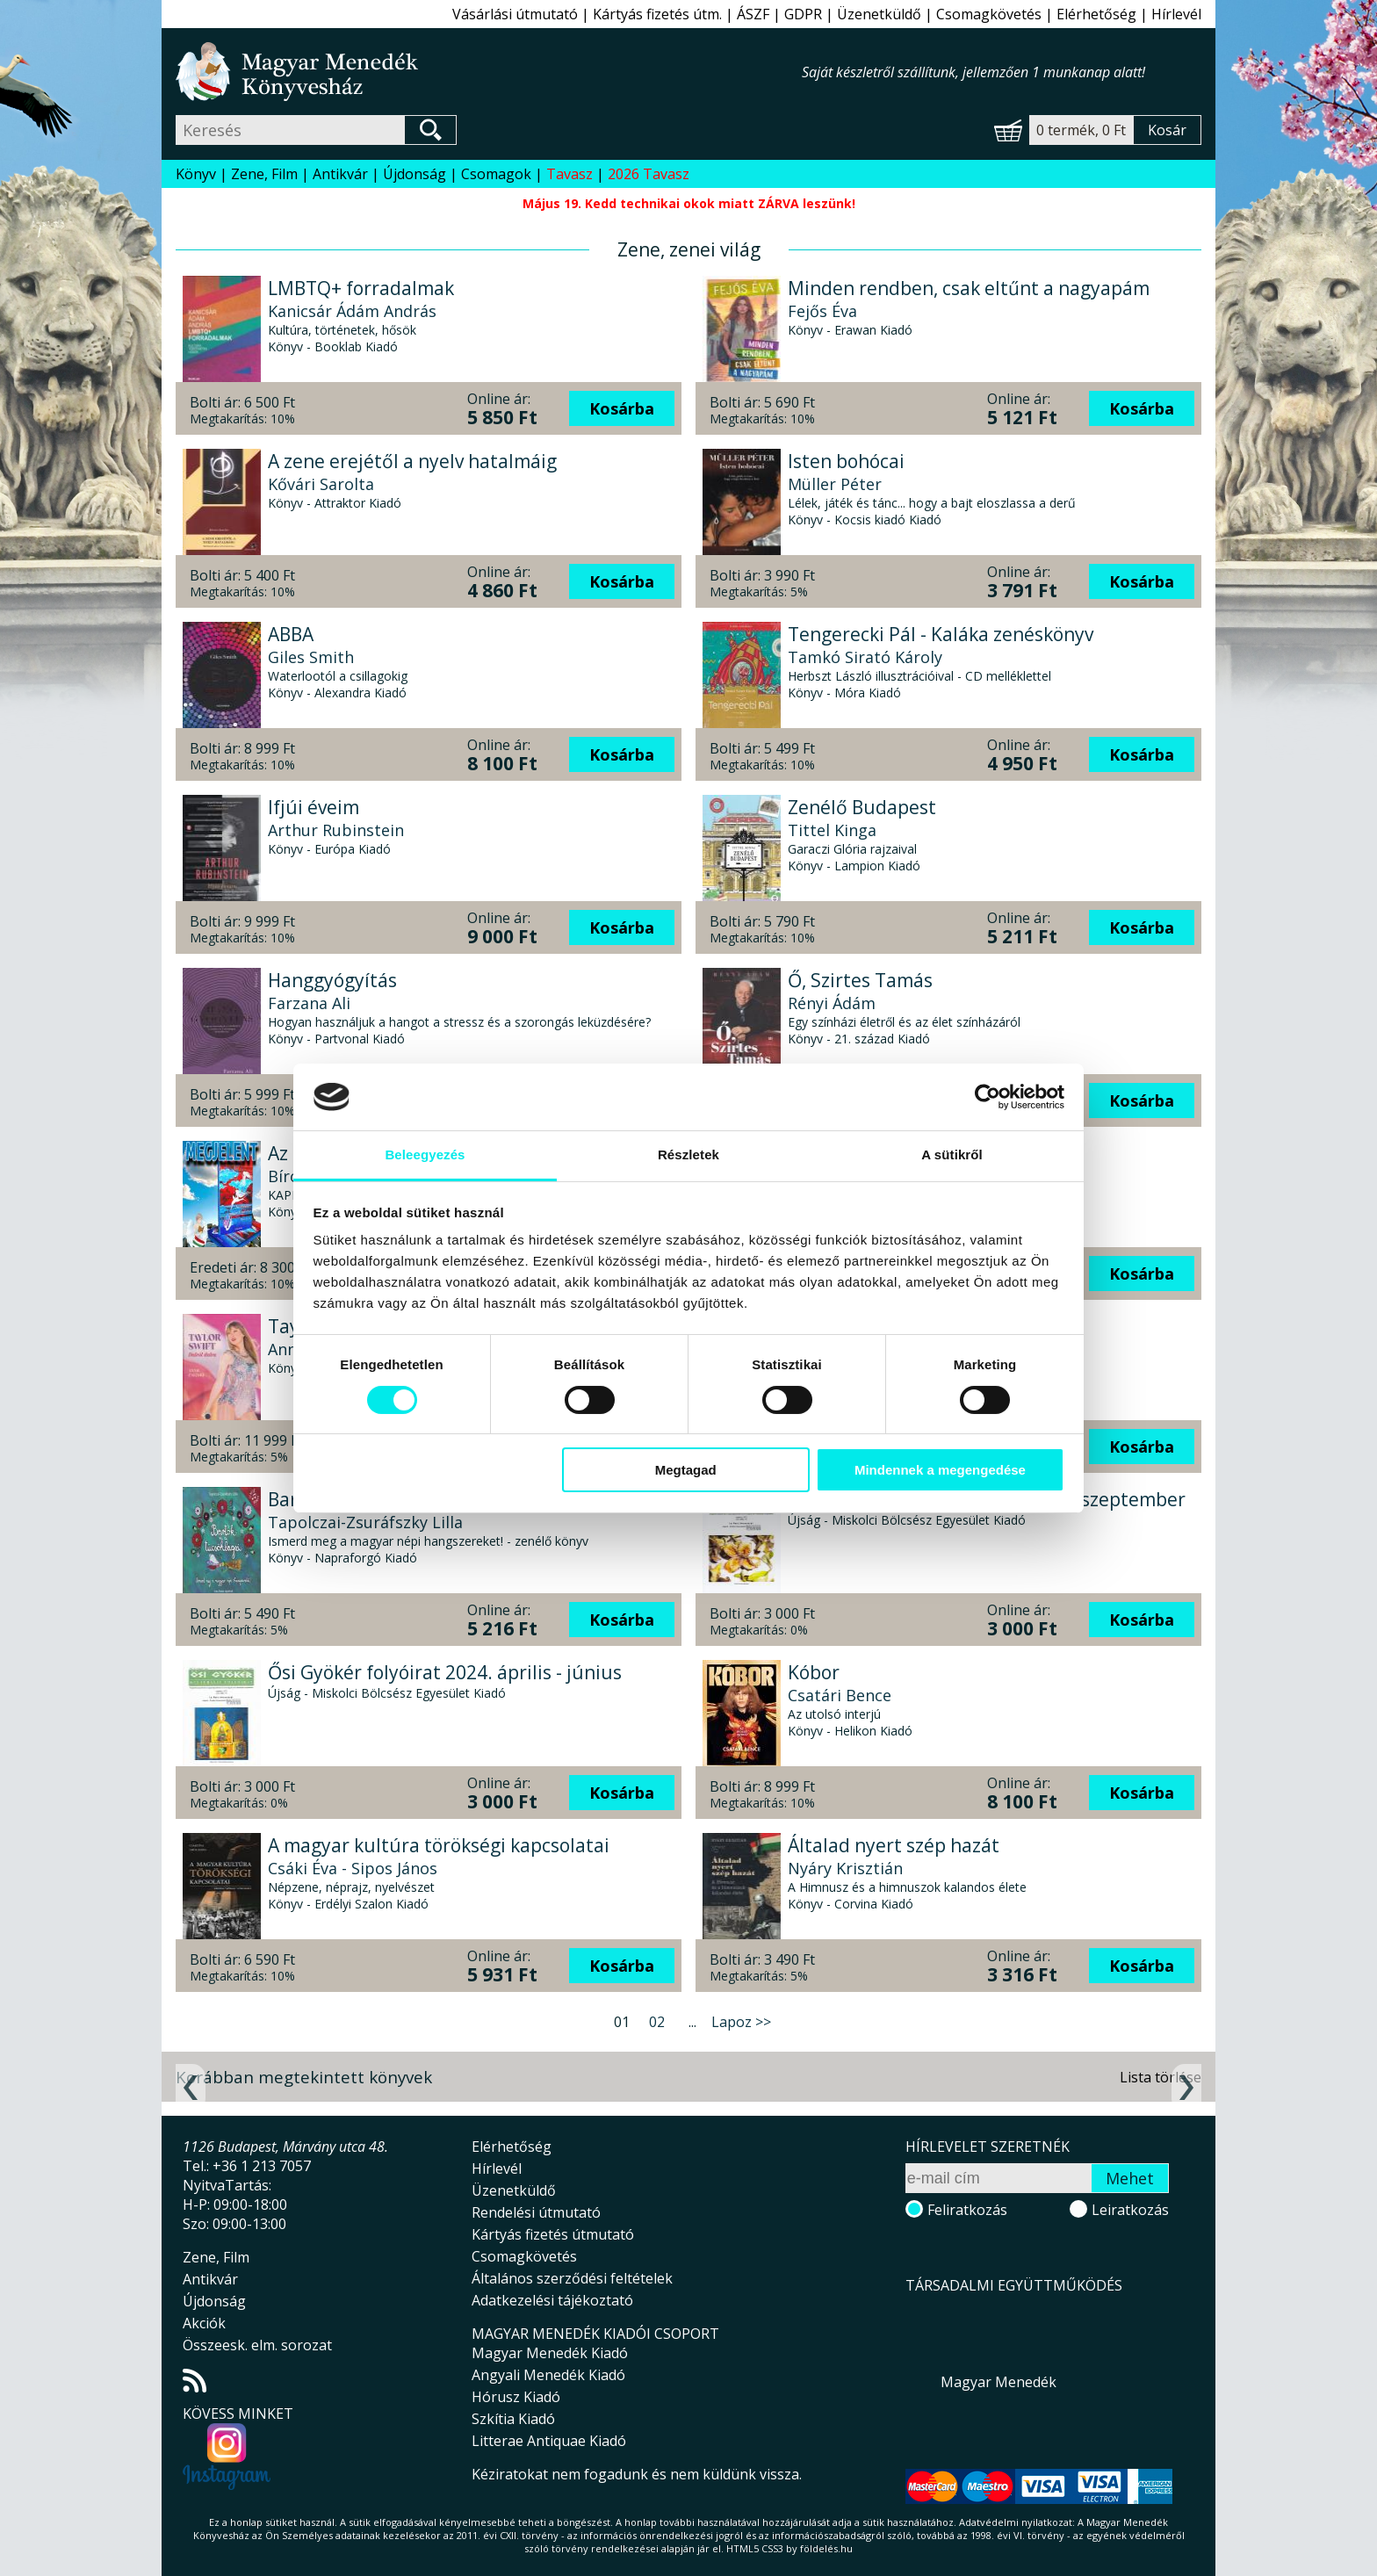 This screenshot has width=1377, height=2576. What do you see at coordinates (313, 807) in the screenshot?
I see `Ifjúi éveim` at bounding box center [313, 807].